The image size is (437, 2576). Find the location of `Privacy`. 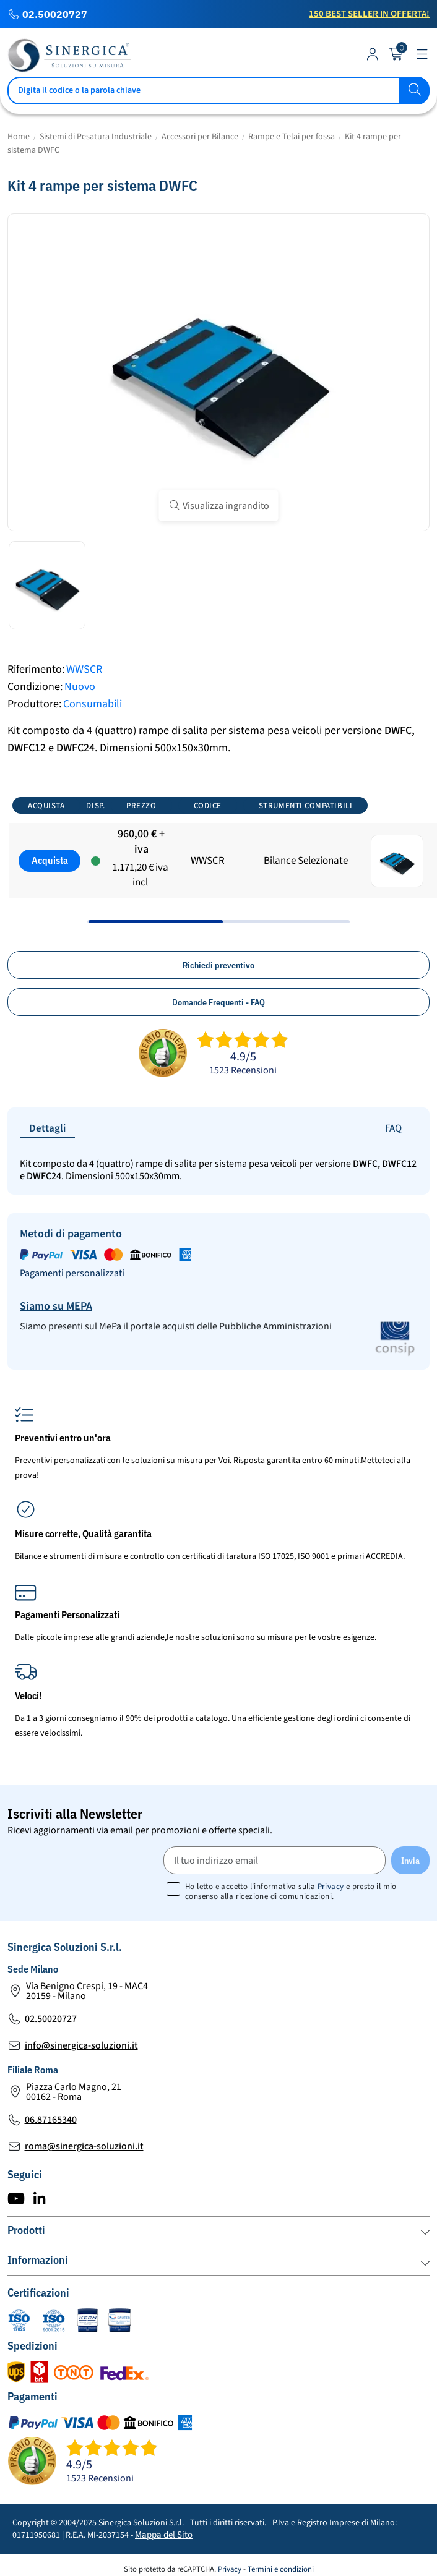

Privacy is located at coordinates (331, 1886).